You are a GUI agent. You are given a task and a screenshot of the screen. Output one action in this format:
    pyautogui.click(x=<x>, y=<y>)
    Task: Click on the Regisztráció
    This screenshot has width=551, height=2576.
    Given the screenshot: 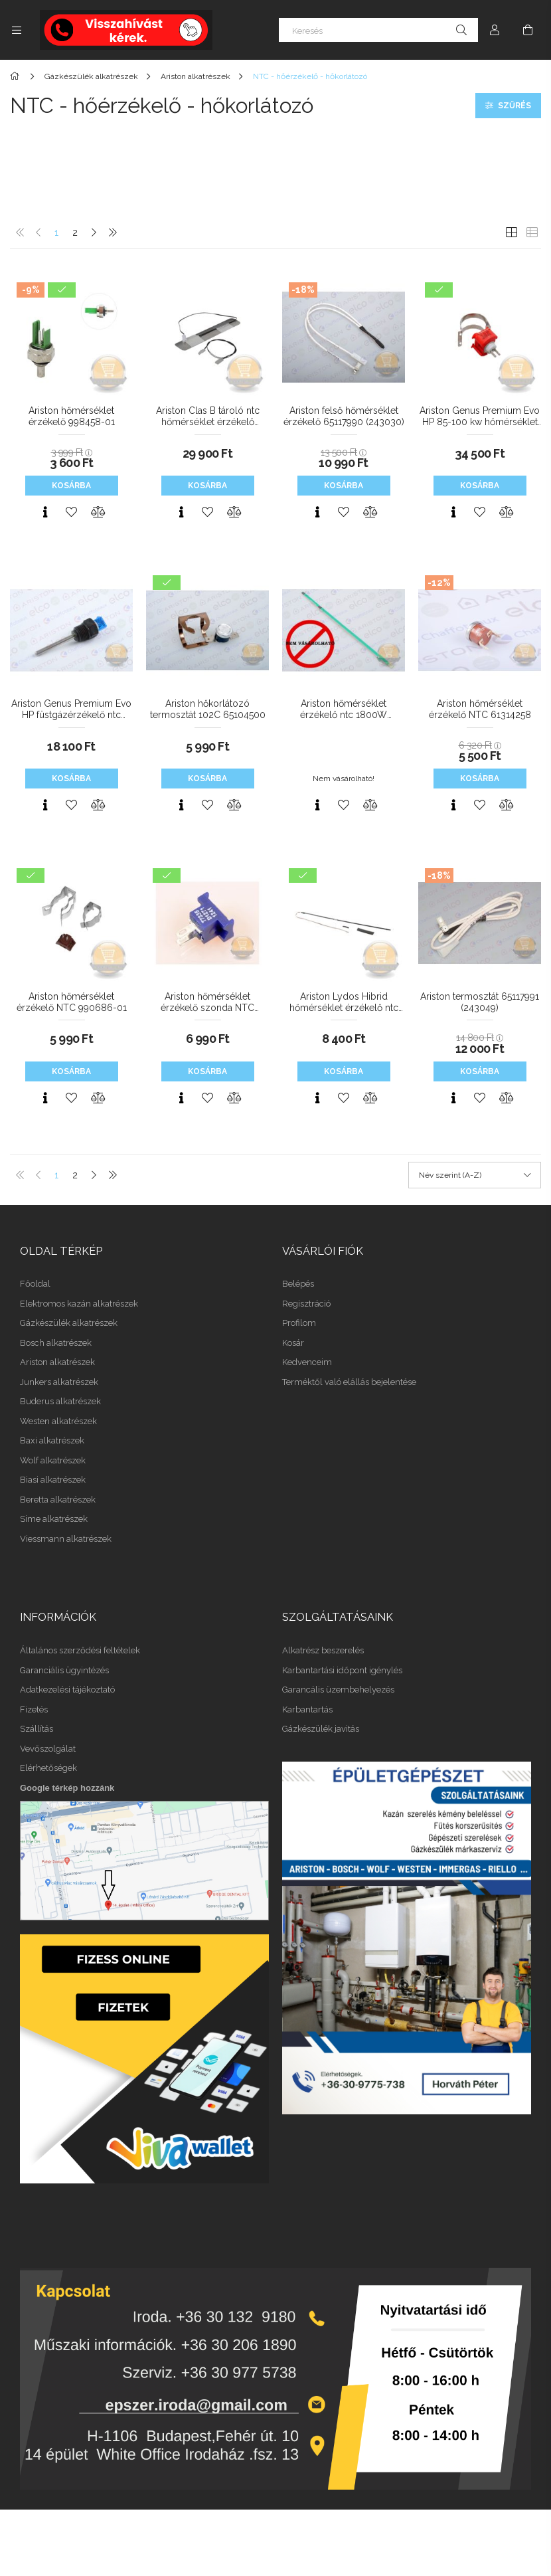 What is the action you would take?
    pyautogui.click(x=306, y=1304)
    